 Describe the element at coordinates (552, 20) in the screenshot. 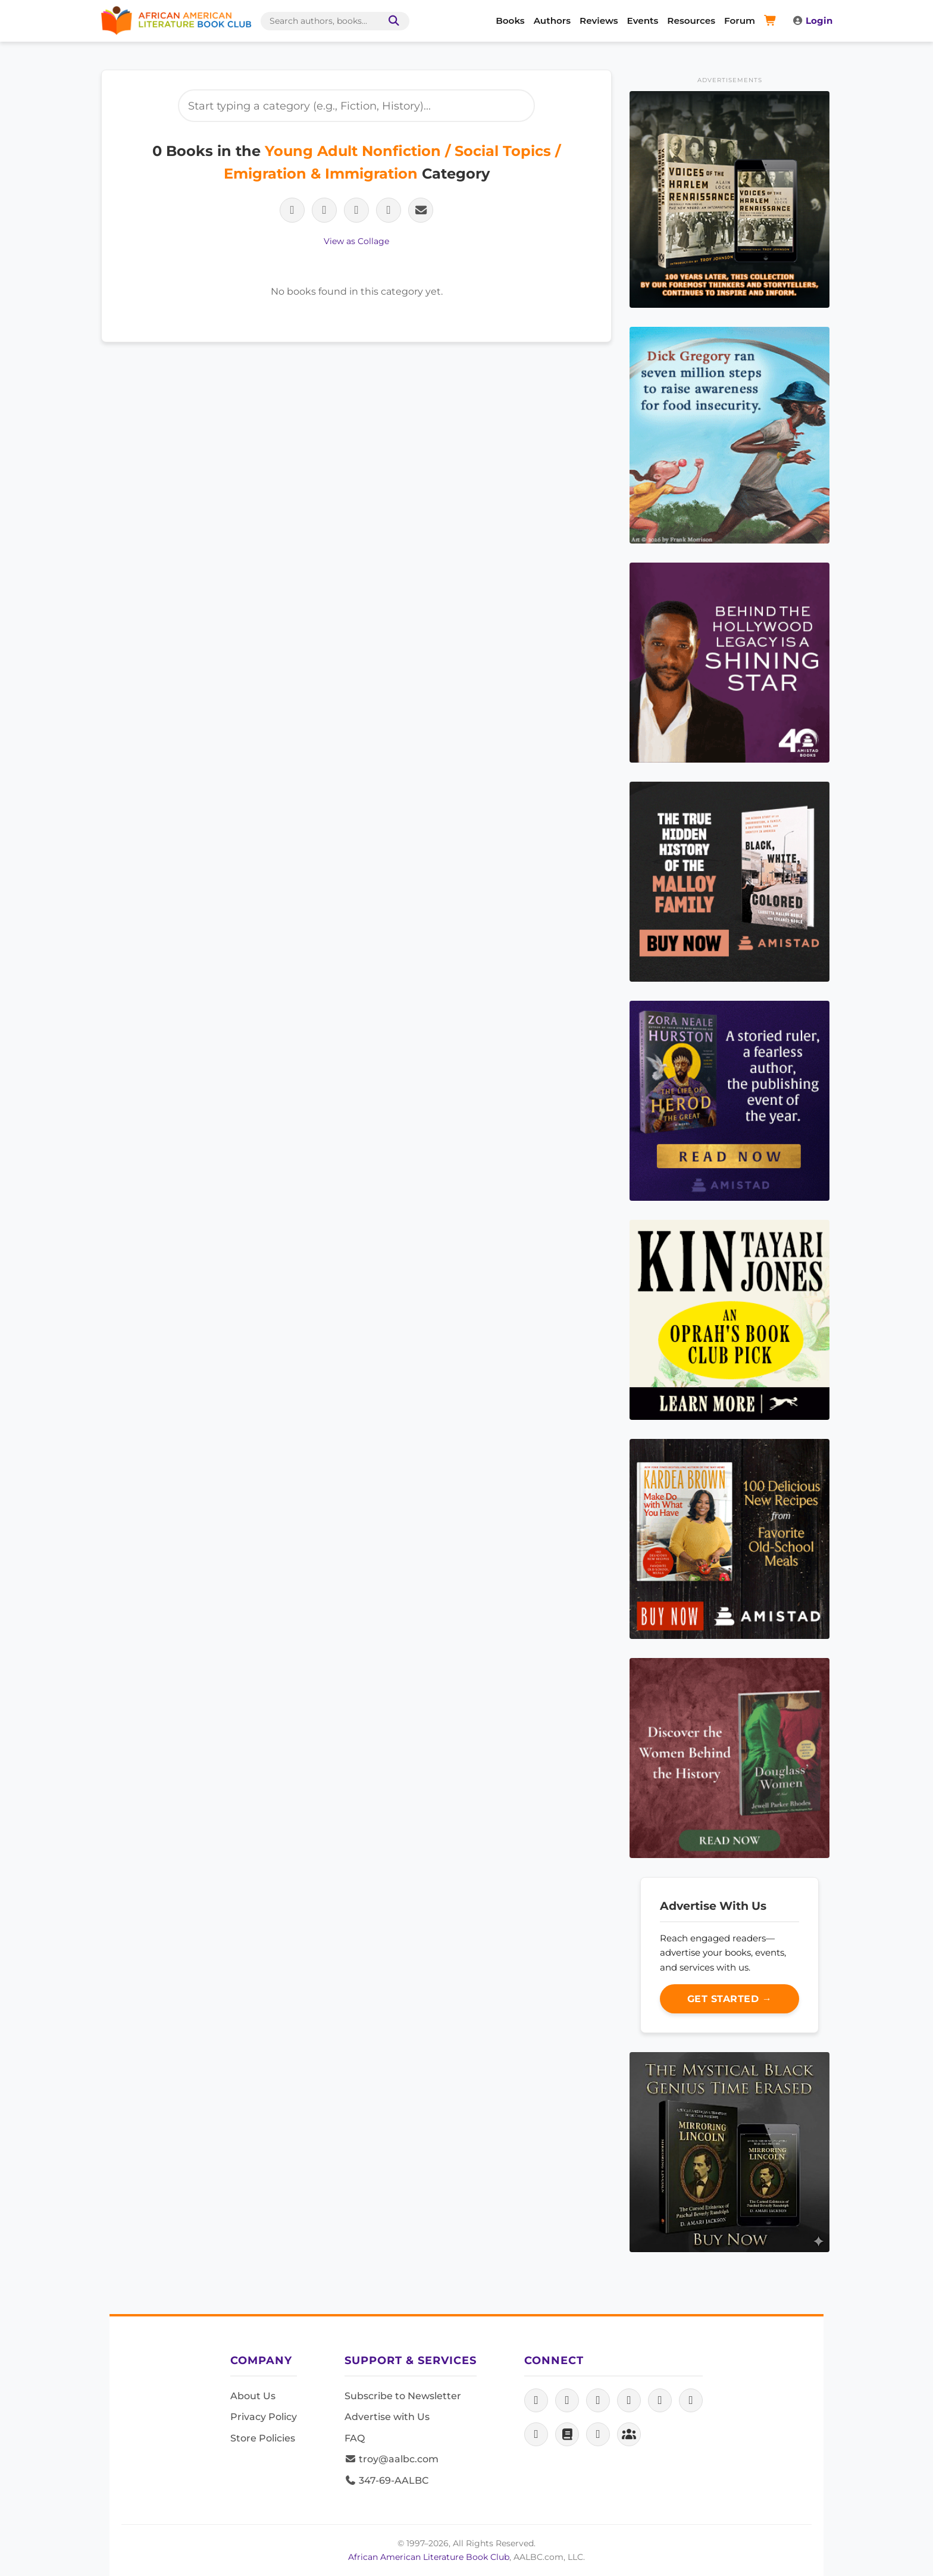

I see `Authors` at that location.